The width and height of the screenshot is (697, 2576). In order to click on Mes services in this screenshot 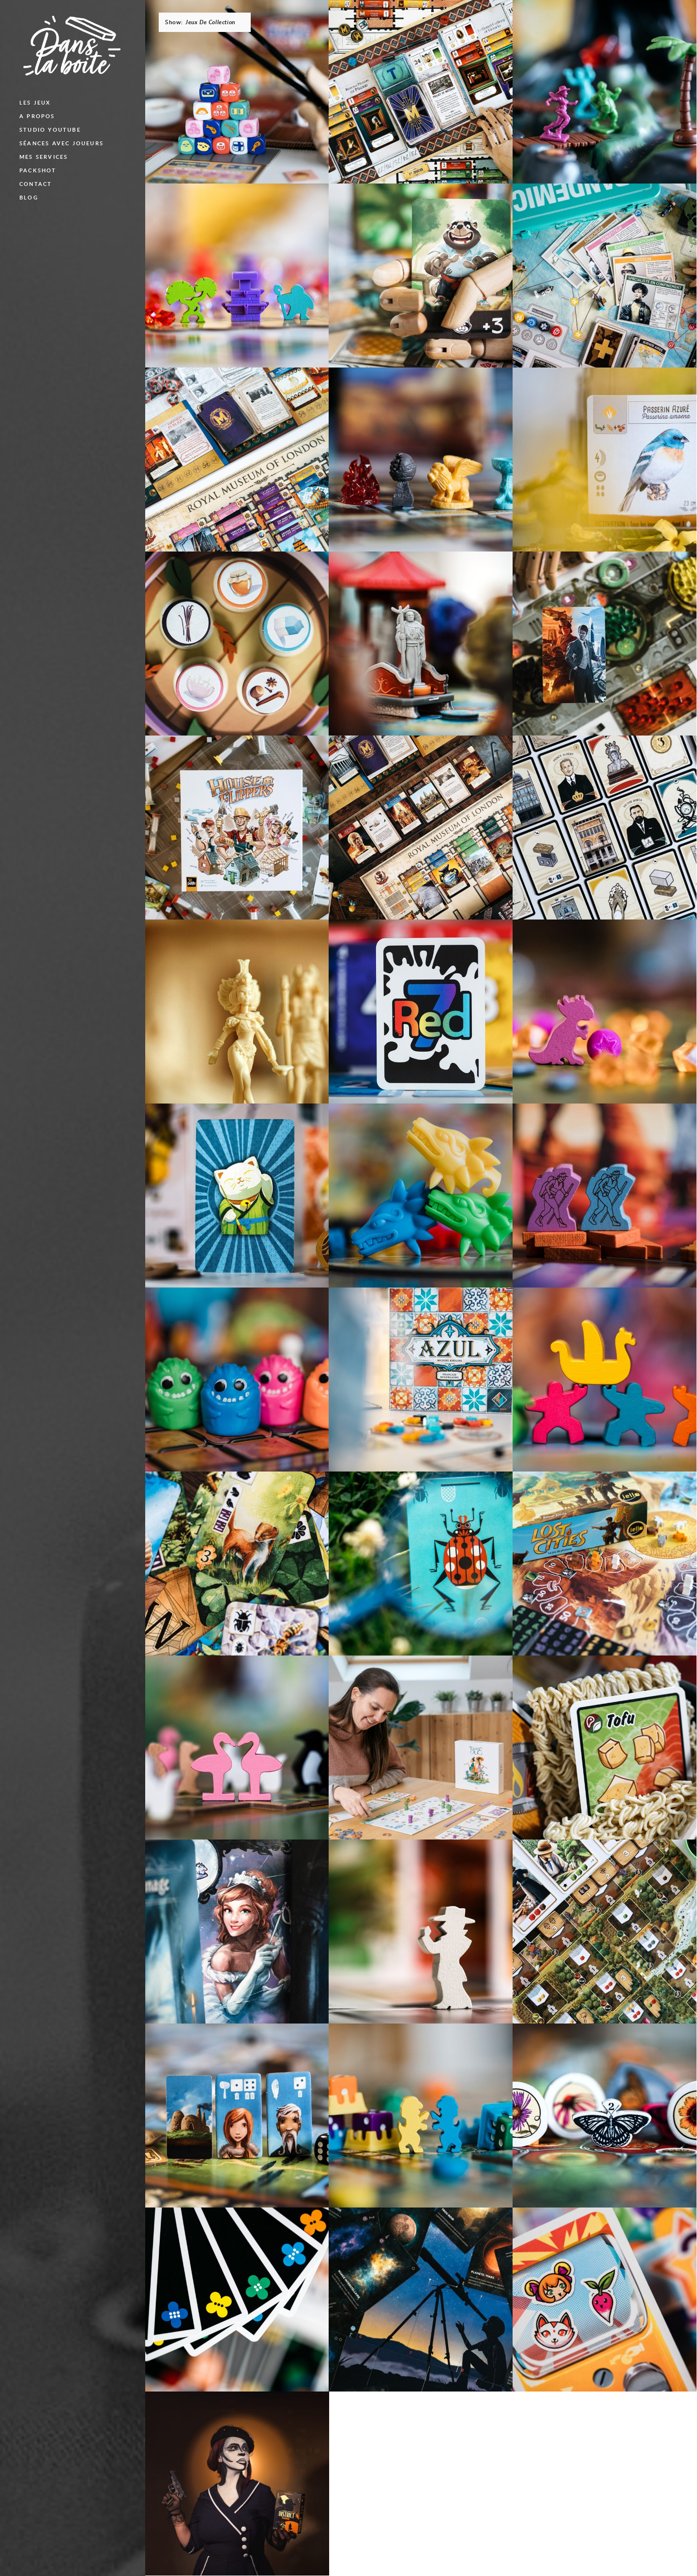, I will do `click(43, 156)`.